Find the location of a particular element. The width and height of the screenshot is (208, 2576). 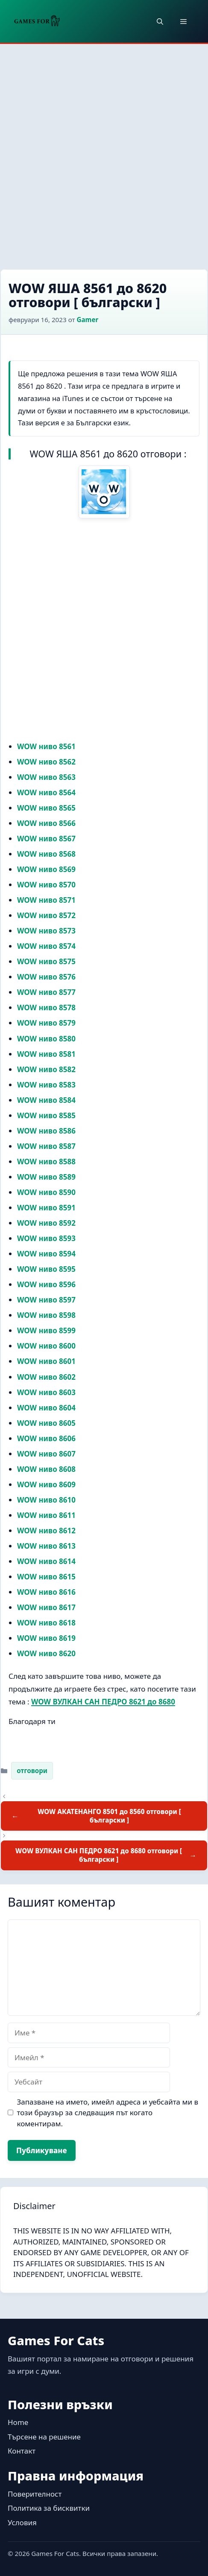

WOW ниво 8573 is located at coordinates (46, 931).